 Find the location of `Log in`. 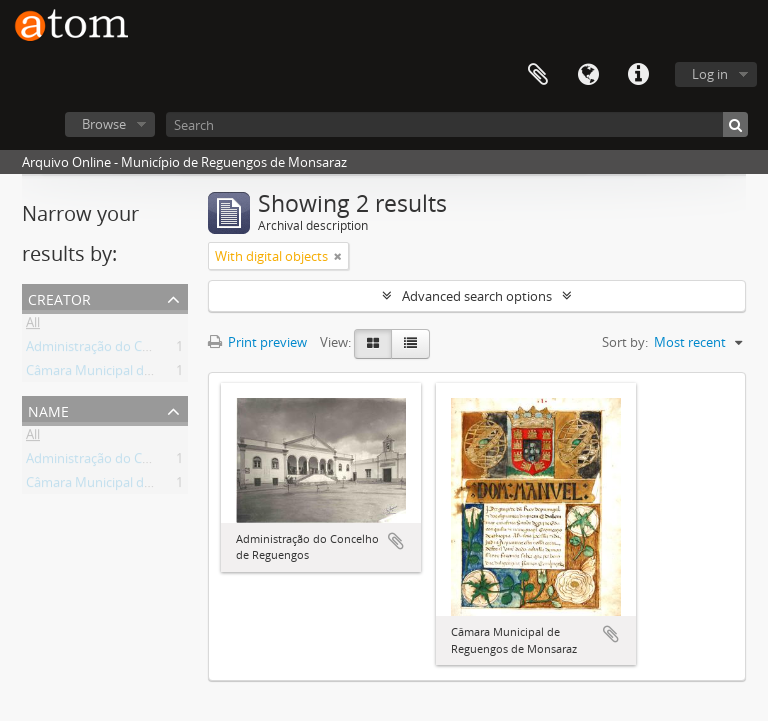

Log in is located at coordinates (710, 74).